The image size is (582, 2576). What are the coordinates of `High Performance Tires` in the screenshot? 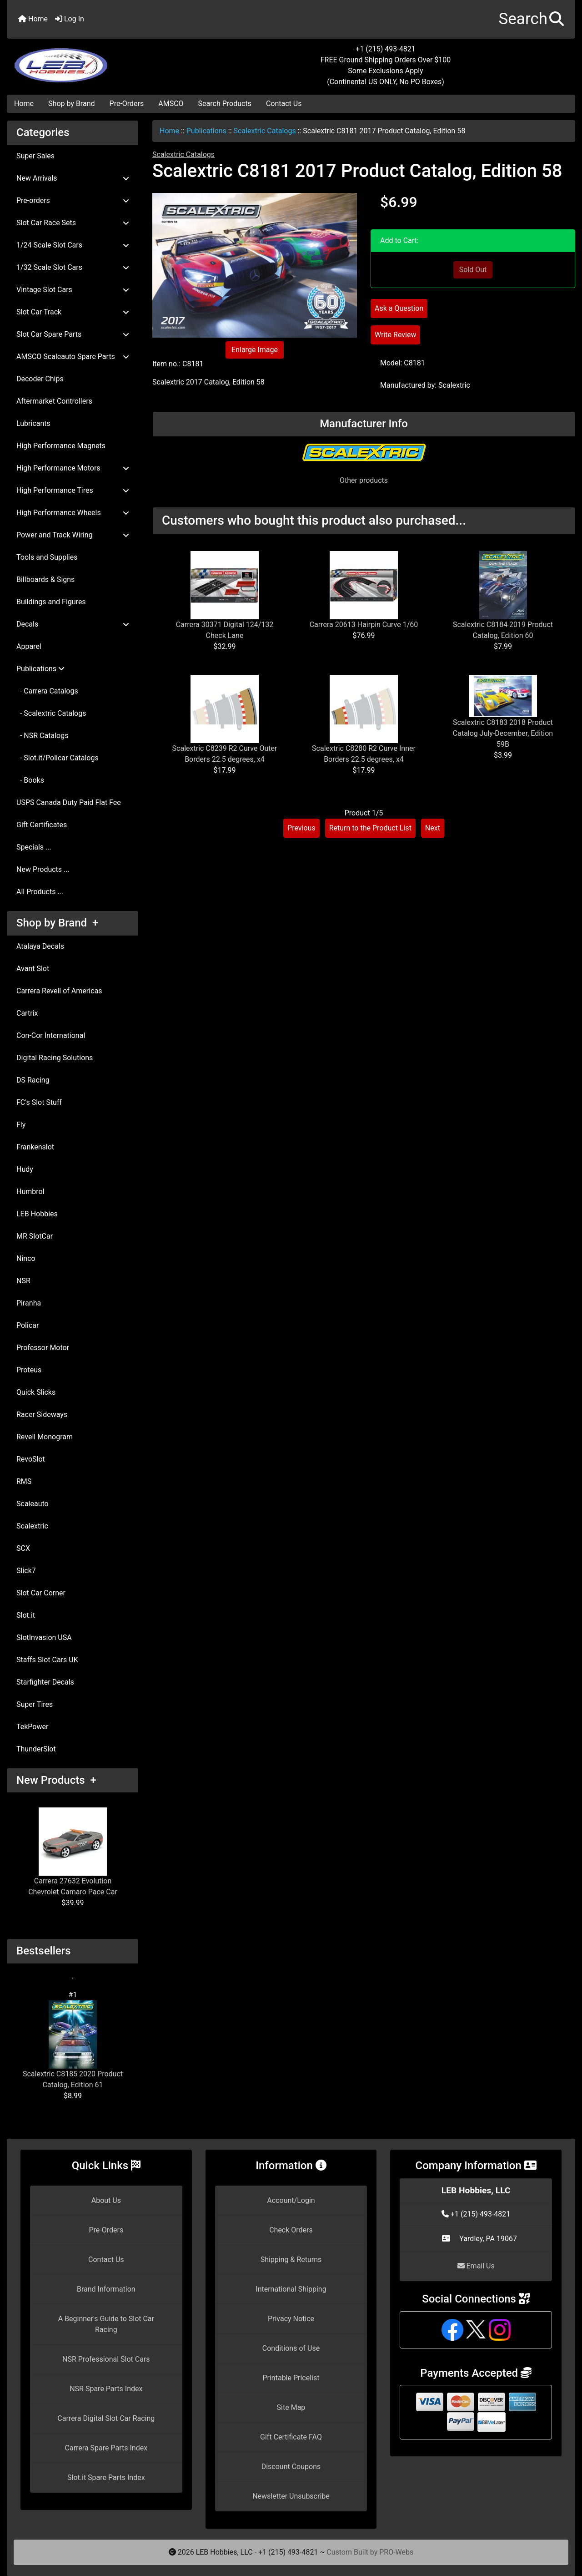 It's located at (72, 490).